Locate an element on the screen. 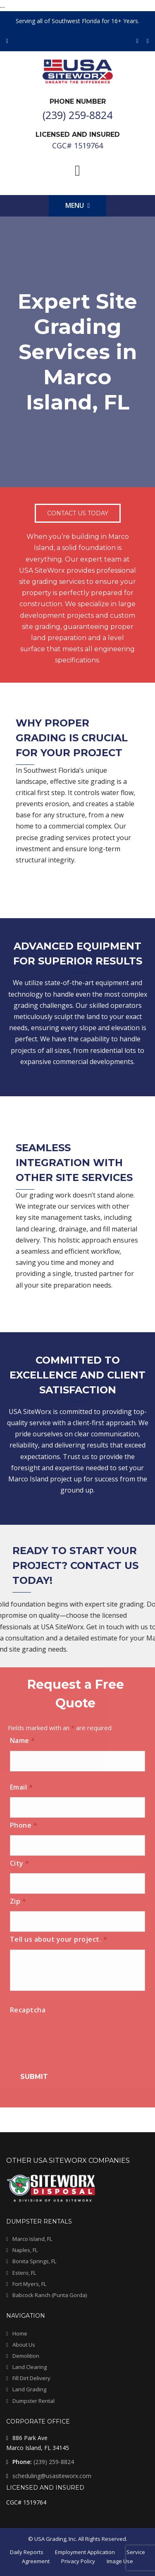  Home is located at coordinates (19, 2333).